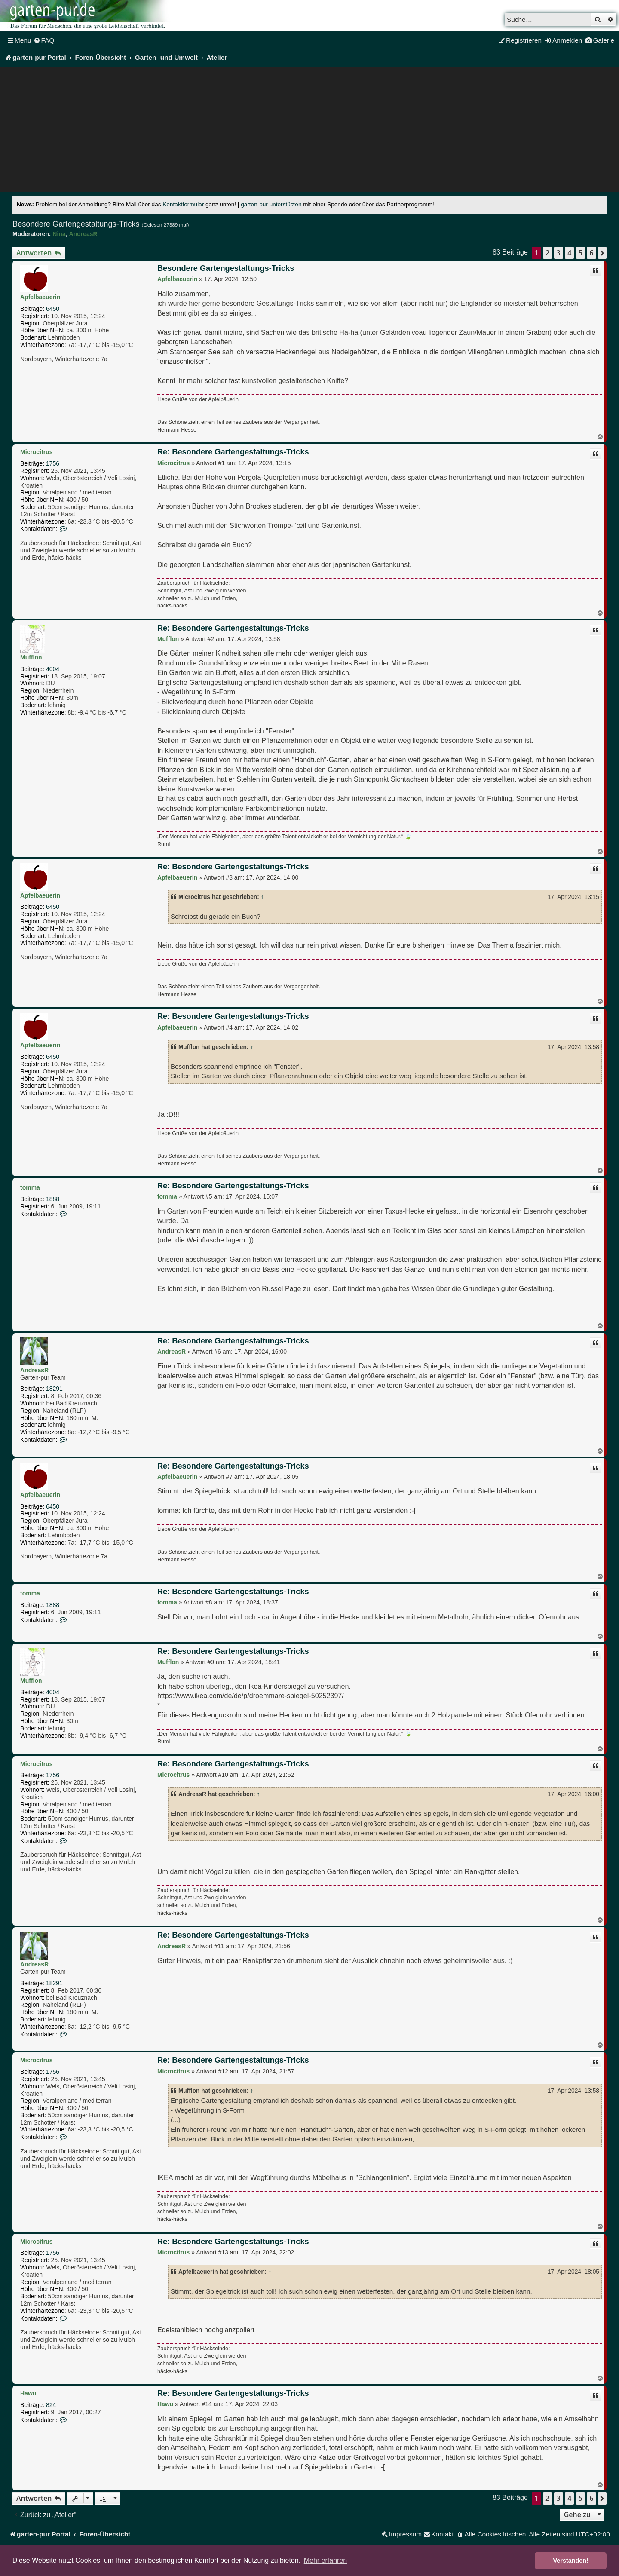  I want to click on Mehr erfahren [button], so click(325, 2560).